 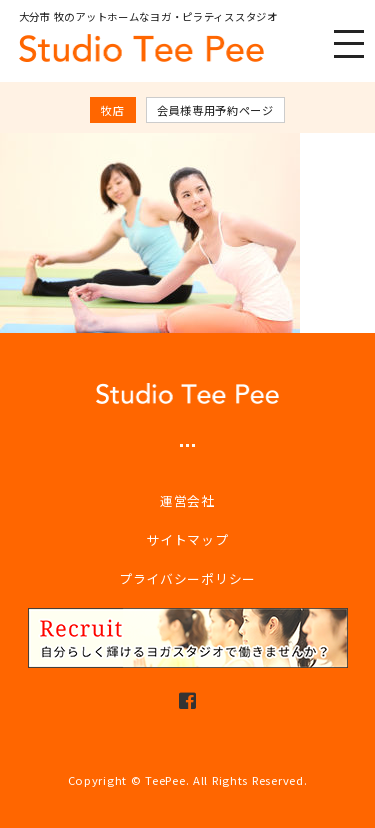 What do you see at coordinates (187, 539) in the screenshot?
I see `サイトマップ` at bounding box center [187, 539].